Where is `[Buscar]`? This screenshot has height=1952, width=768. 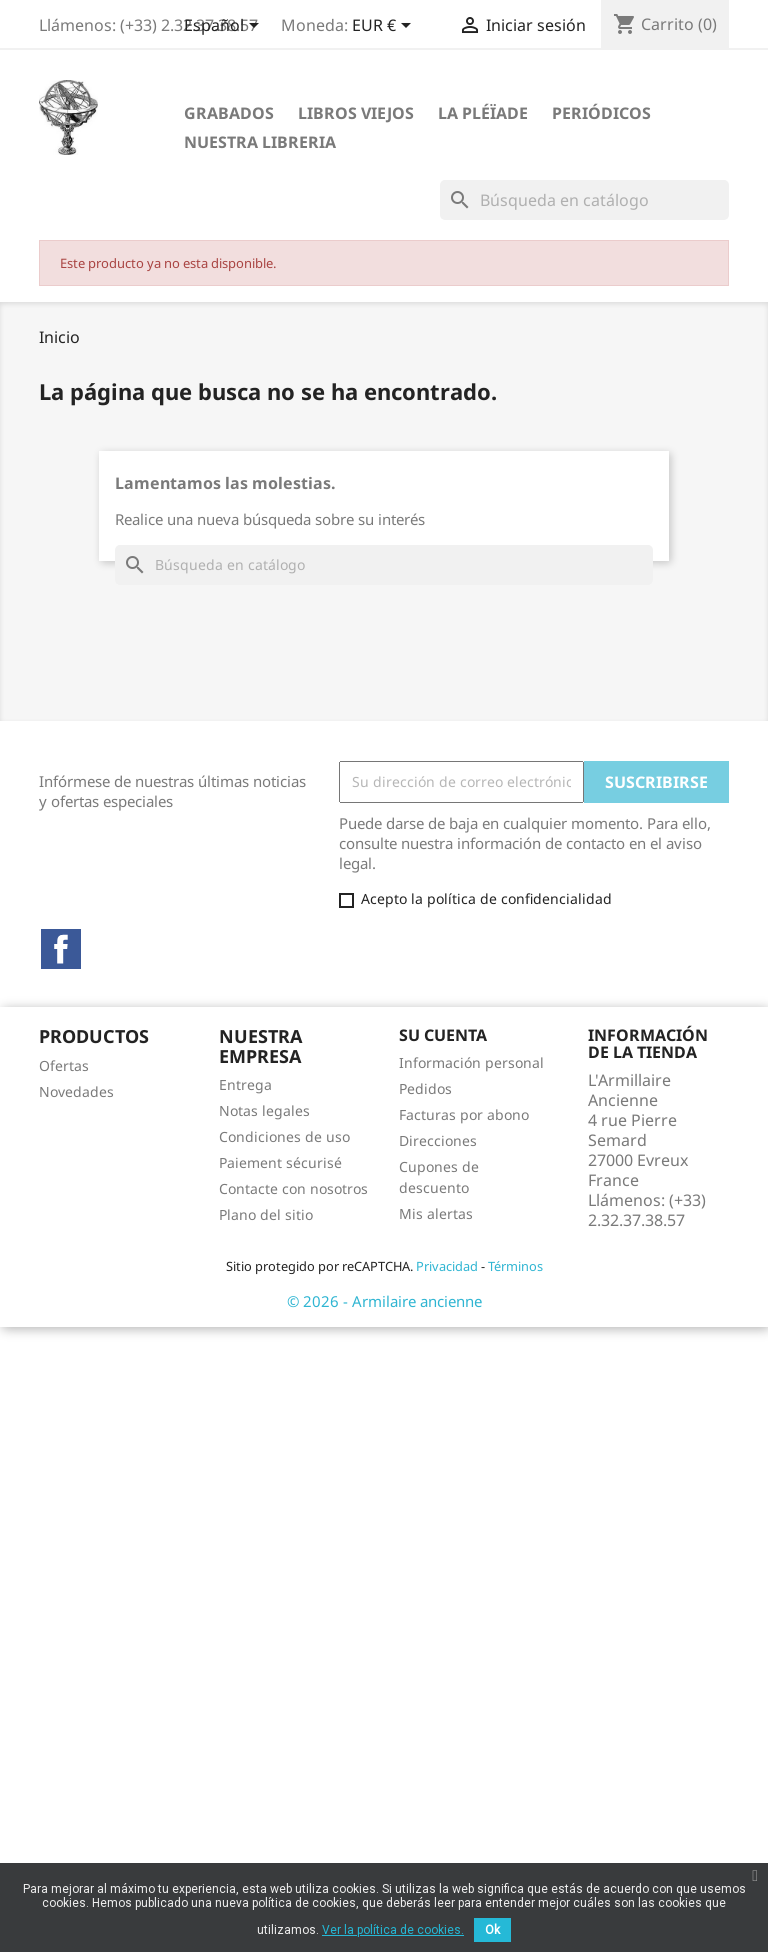
[Buscar] is located at coordinates (584, 200).